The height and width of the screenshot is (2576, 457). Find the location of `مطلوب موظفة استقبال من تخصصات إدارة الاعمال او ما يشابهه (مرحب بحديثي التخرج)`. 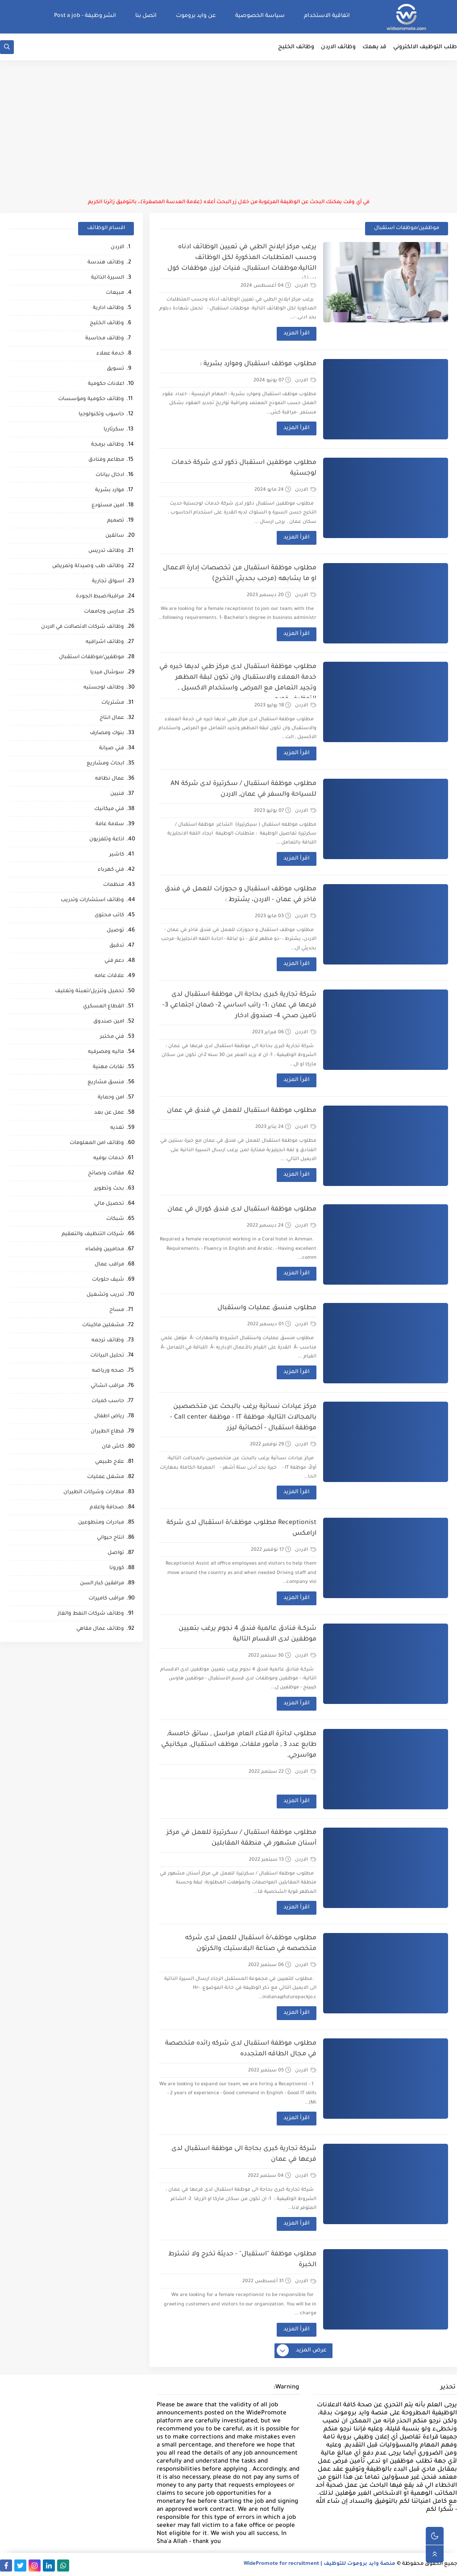

مطلوب موظفة استقبال من تخصصات إدارة الاعمال او ما يشابهه (مرحب بحديثي التخرج) is located at coordinates (239, 574).